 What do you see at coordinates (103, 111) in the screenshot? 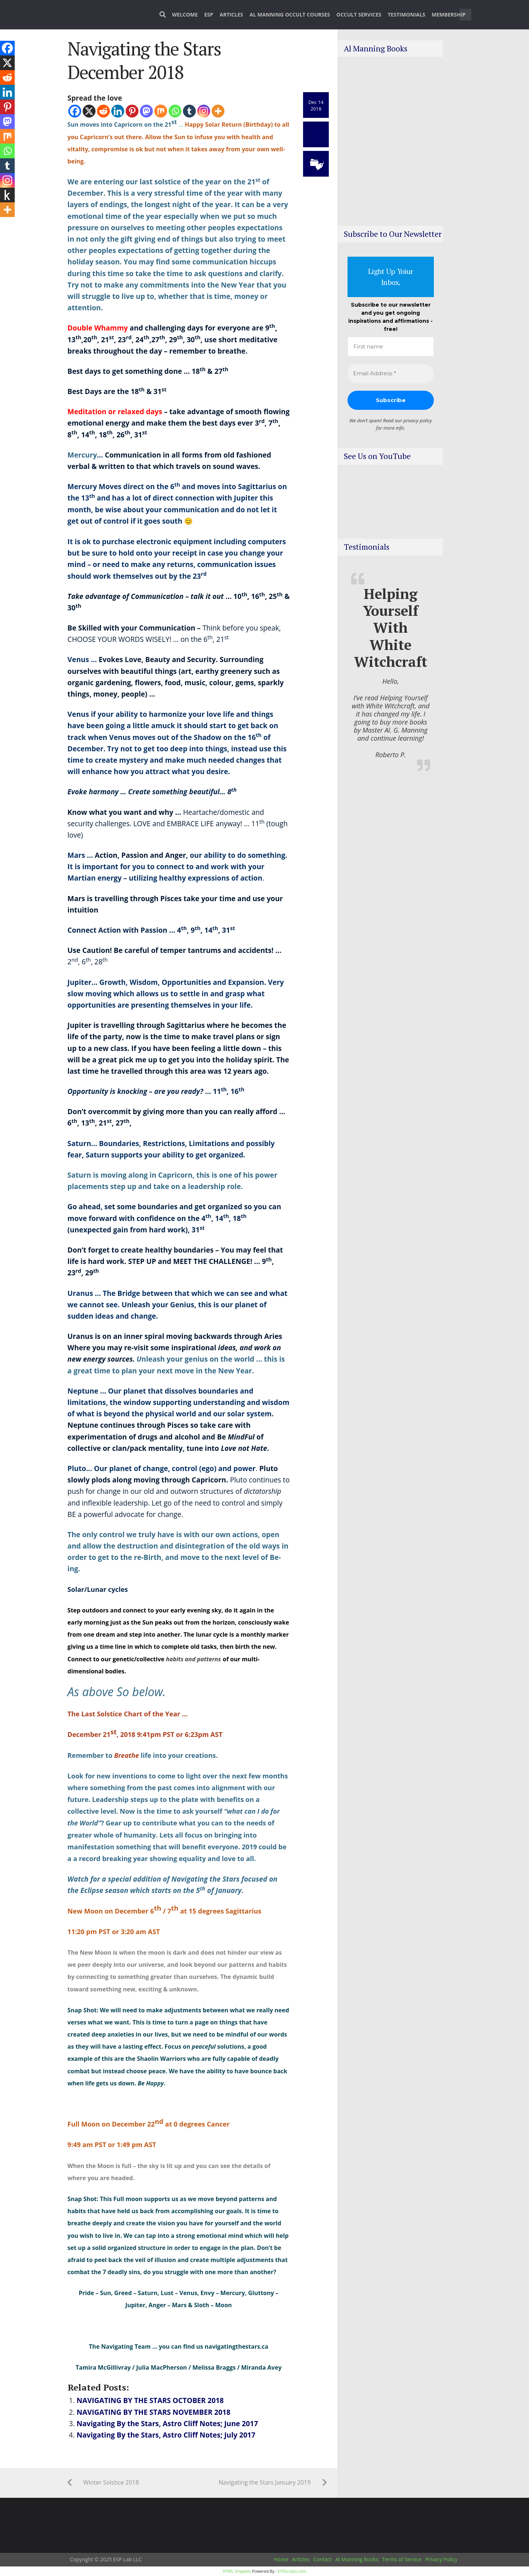
I see `[Reddit]` at bounding box center [103, 111].